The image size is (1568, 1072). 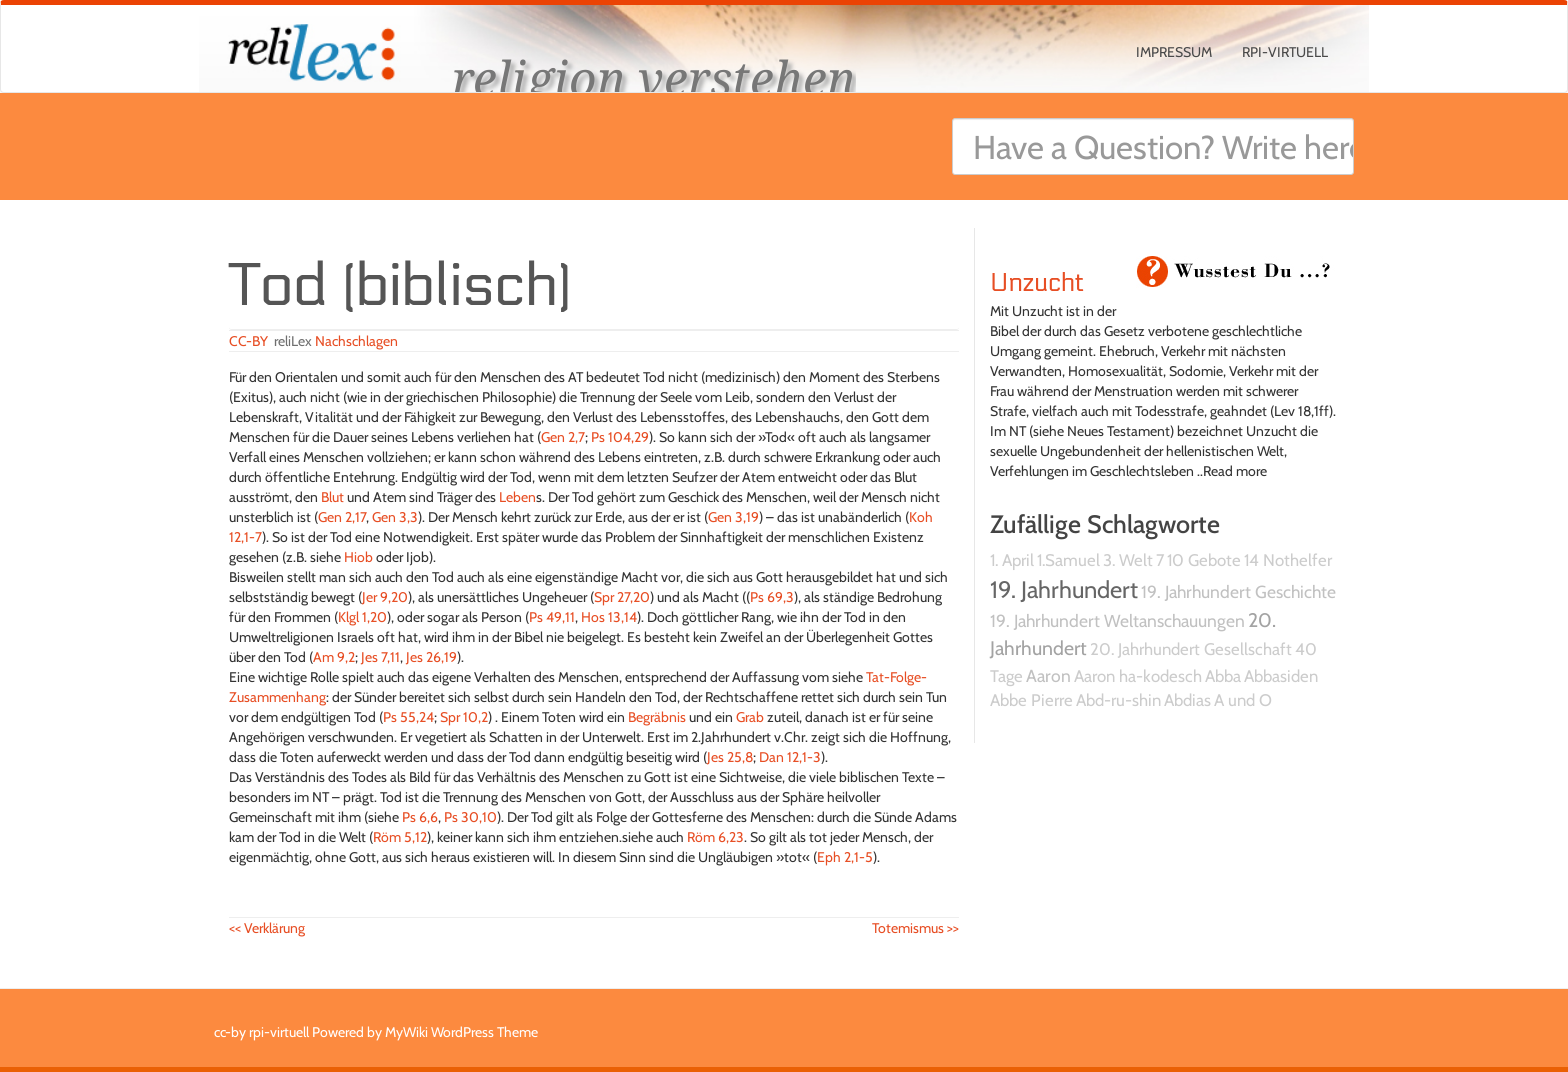 What do you see at coordinates (334, 657) in the screenshot?
I see `Am 9,2` at bounding box center [334, 657].